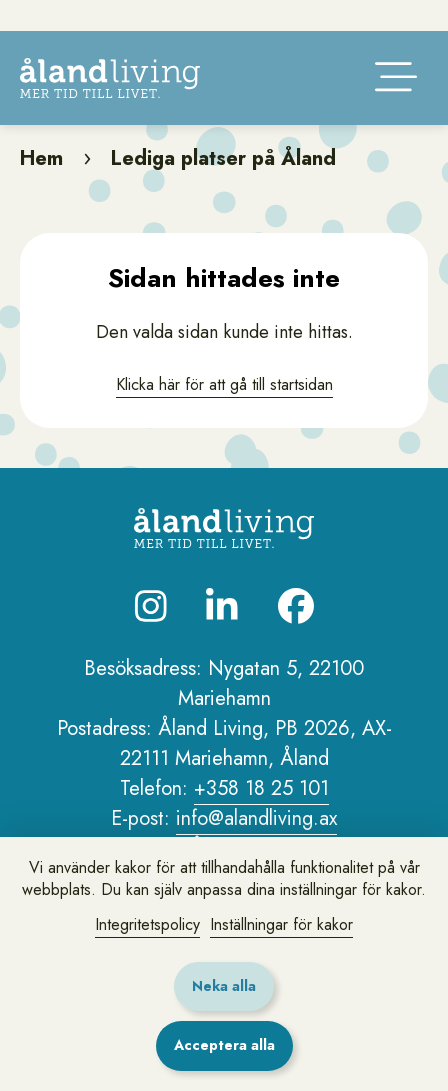 This screenshot has width=448, height=1091. Describe the element at coordinates (224, 1045) in the screenshot. I see `Acceptera alla` at that location.